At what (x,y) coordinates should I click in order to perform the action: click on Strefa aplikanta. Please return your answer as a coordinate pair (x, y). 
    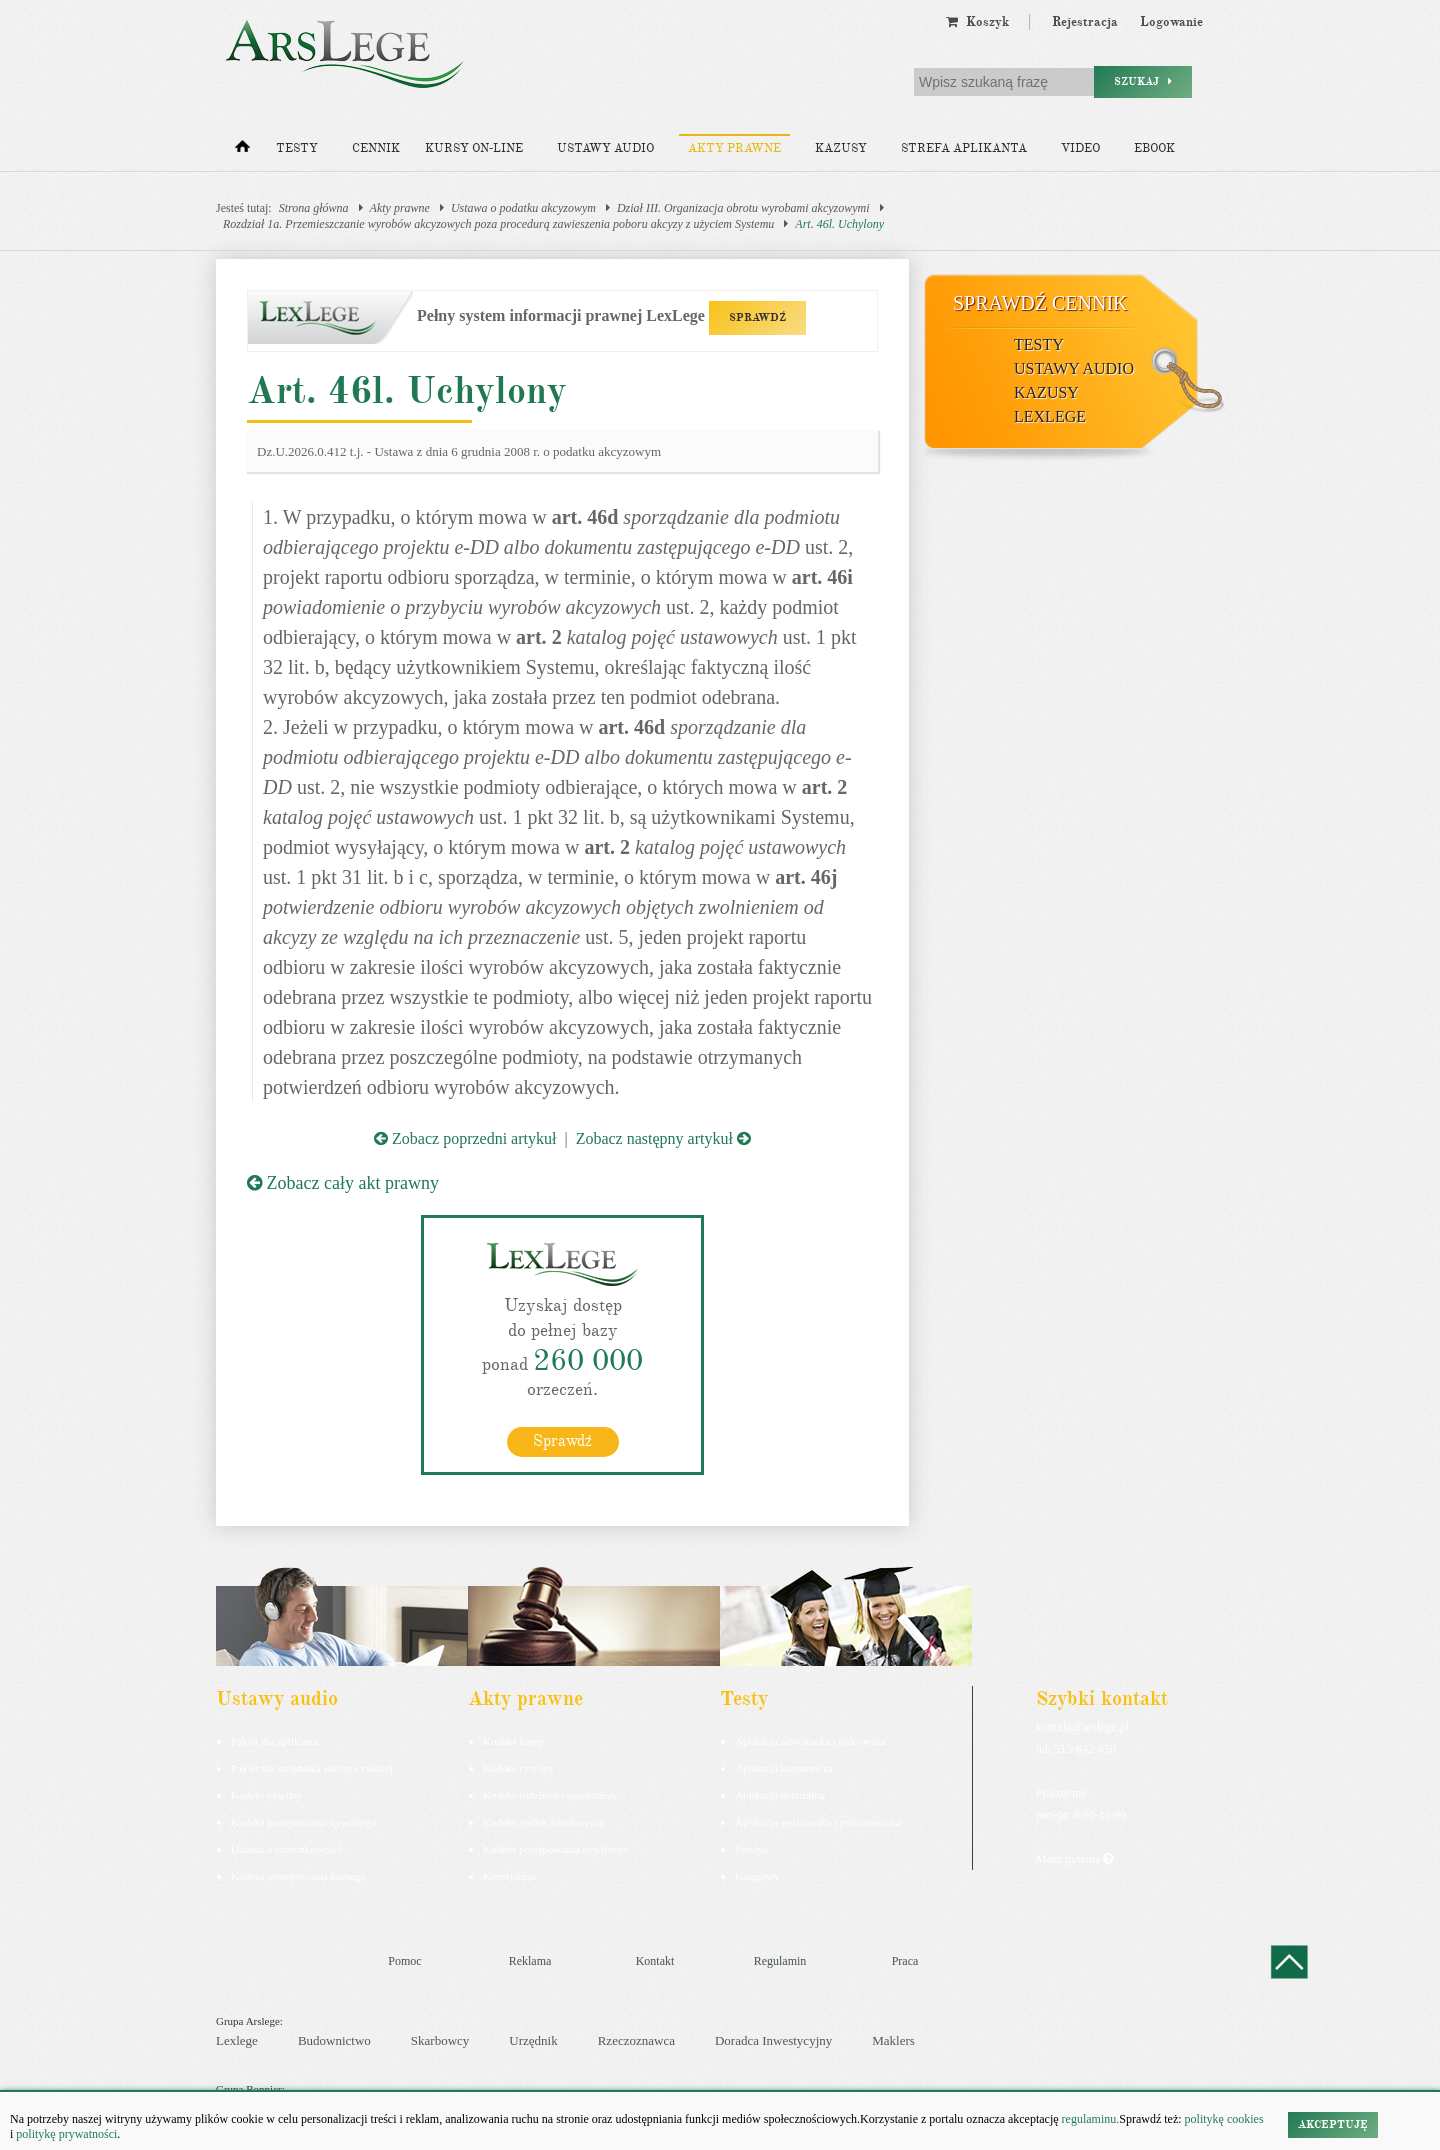
    Looking at the image, I should click on (964, 148).